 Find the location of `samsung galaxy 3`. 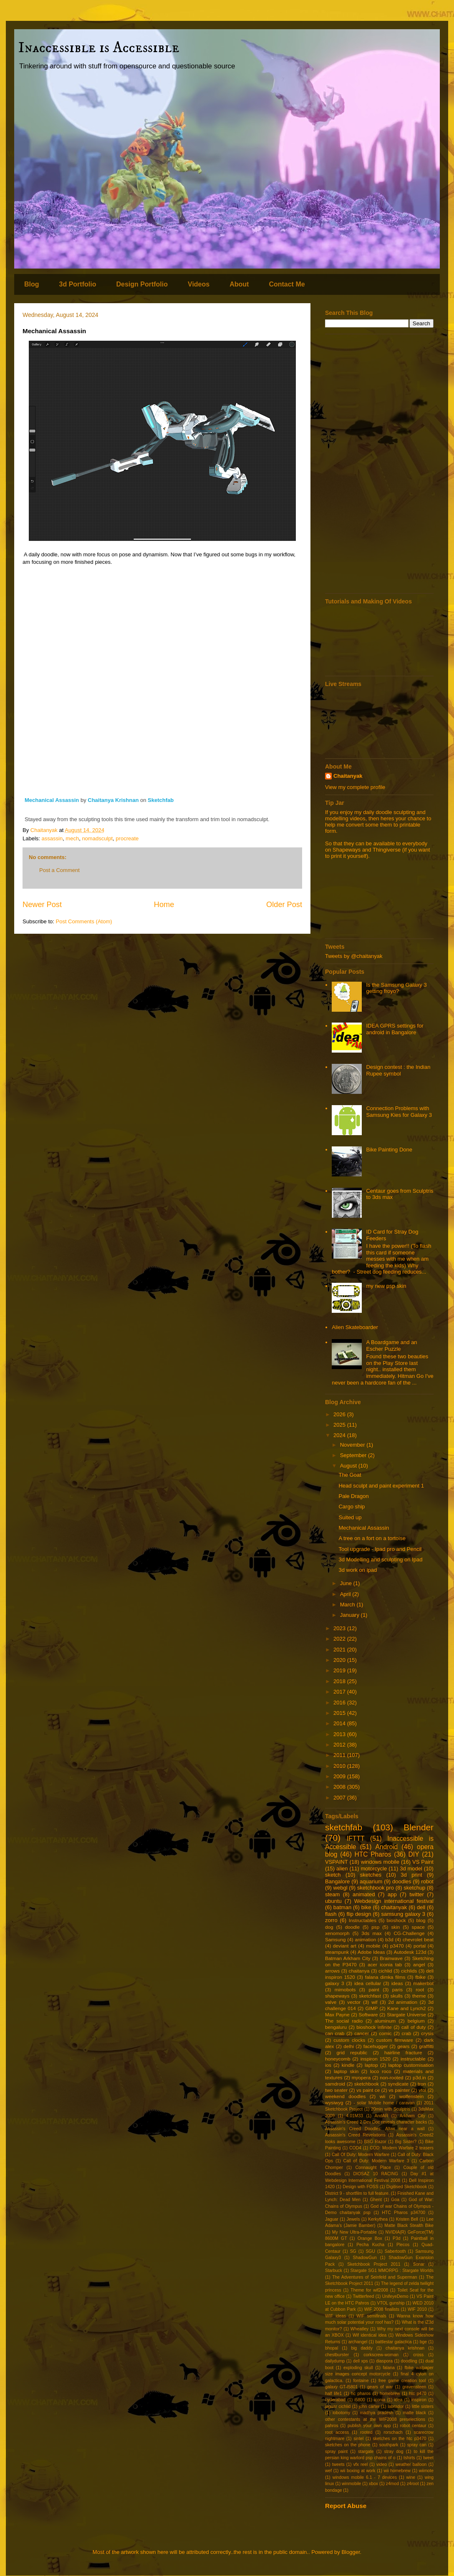

samsung galaxy 3 is located at coordinates (403, 1914).